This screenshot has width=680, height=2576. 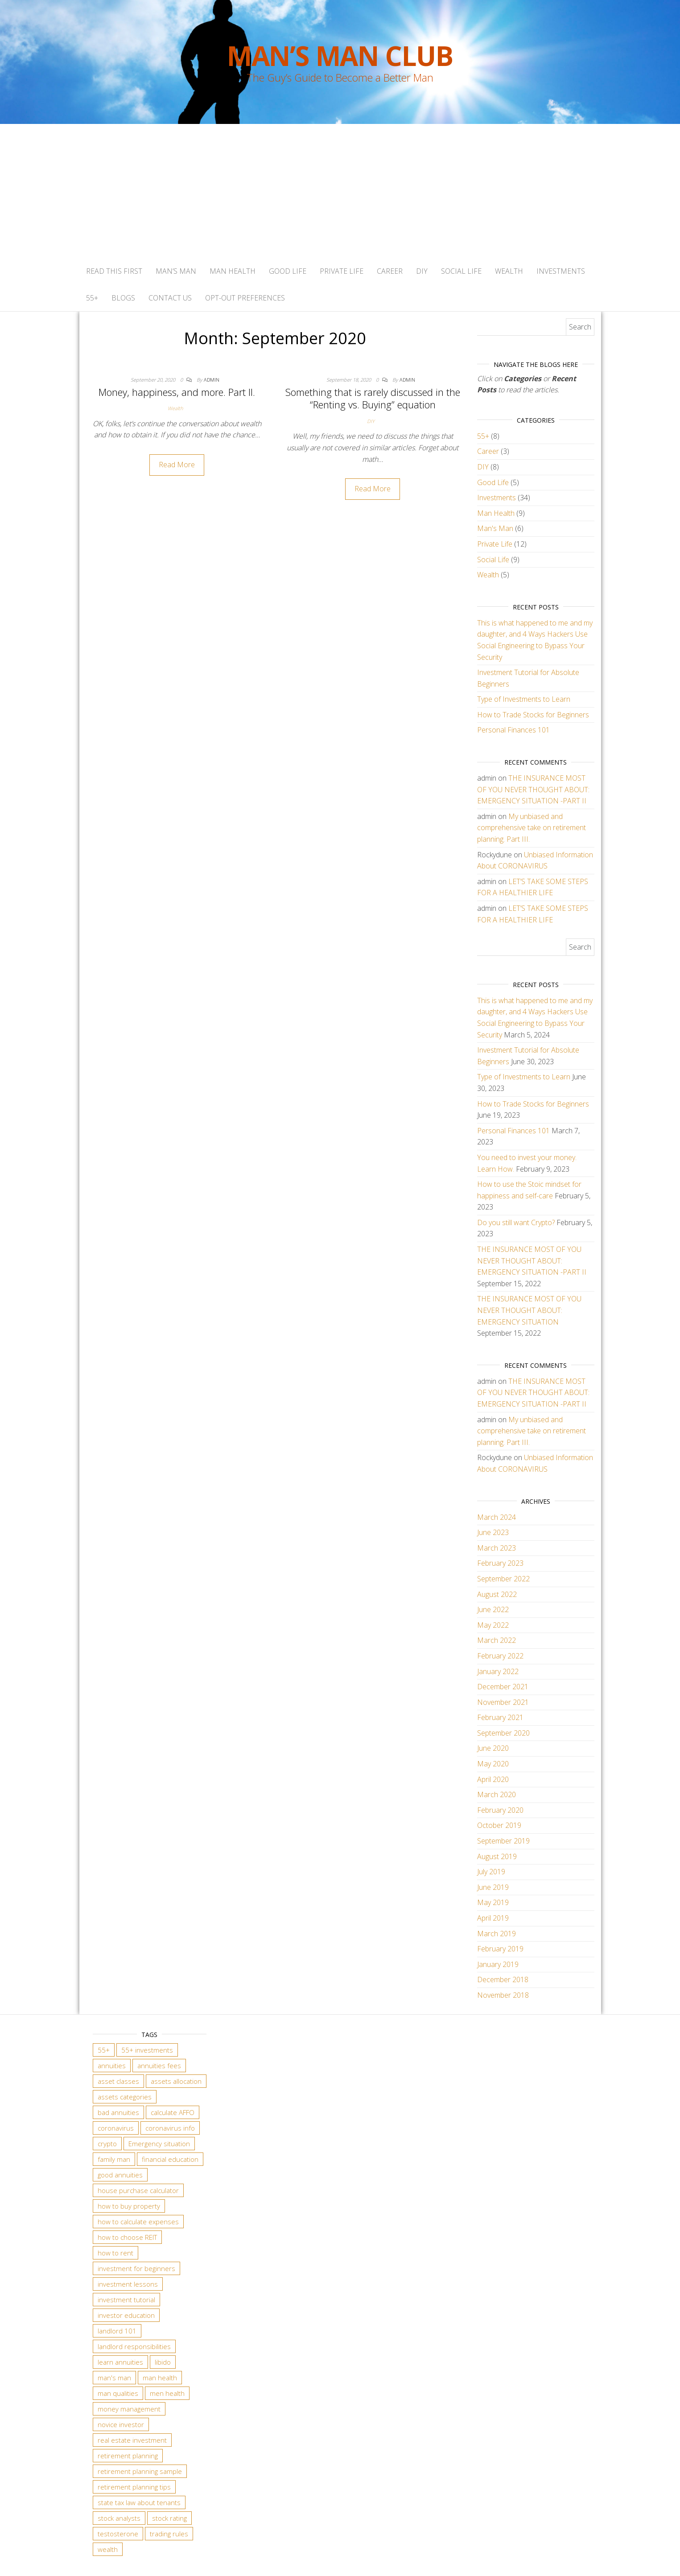 I want to click on 55+, so click(x=92, y=298).